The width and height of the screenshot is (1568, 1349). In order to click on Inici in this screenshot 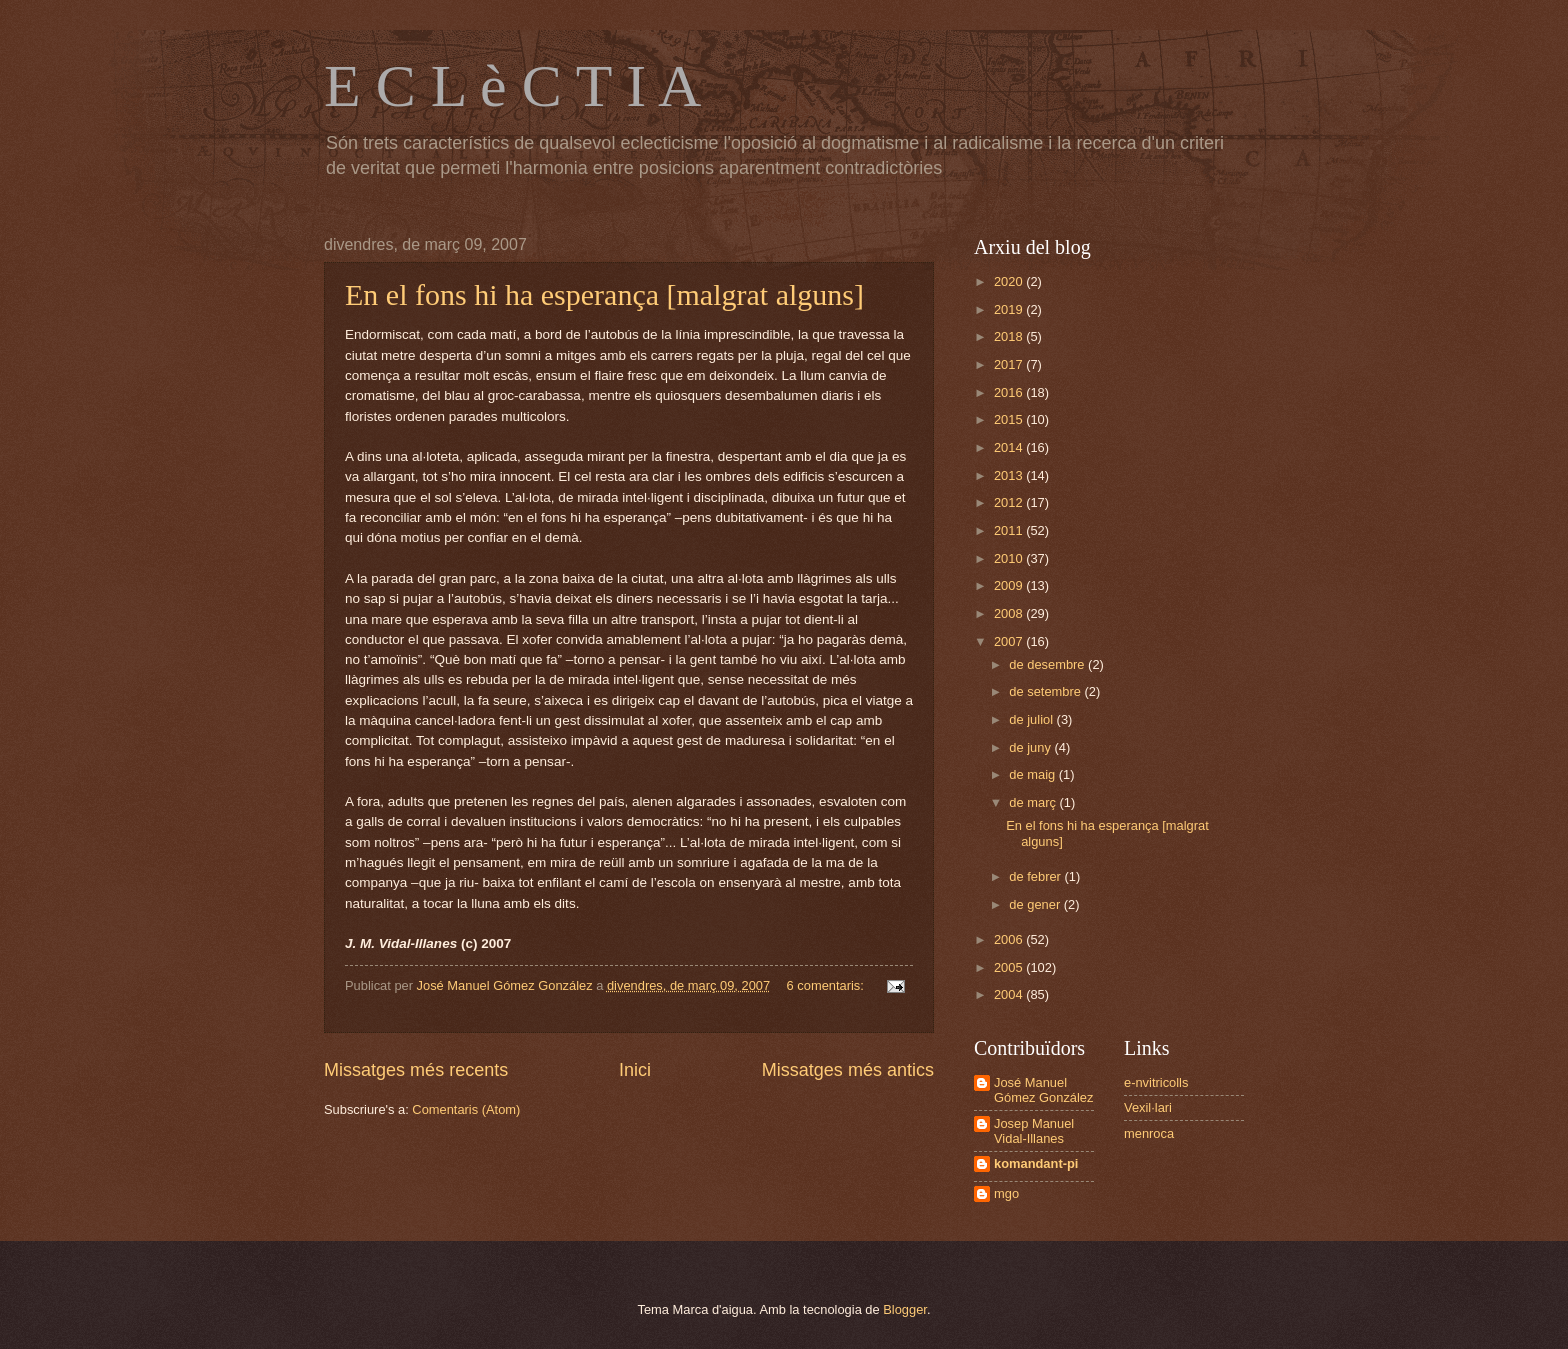, I will do `click(635, 1070)`.